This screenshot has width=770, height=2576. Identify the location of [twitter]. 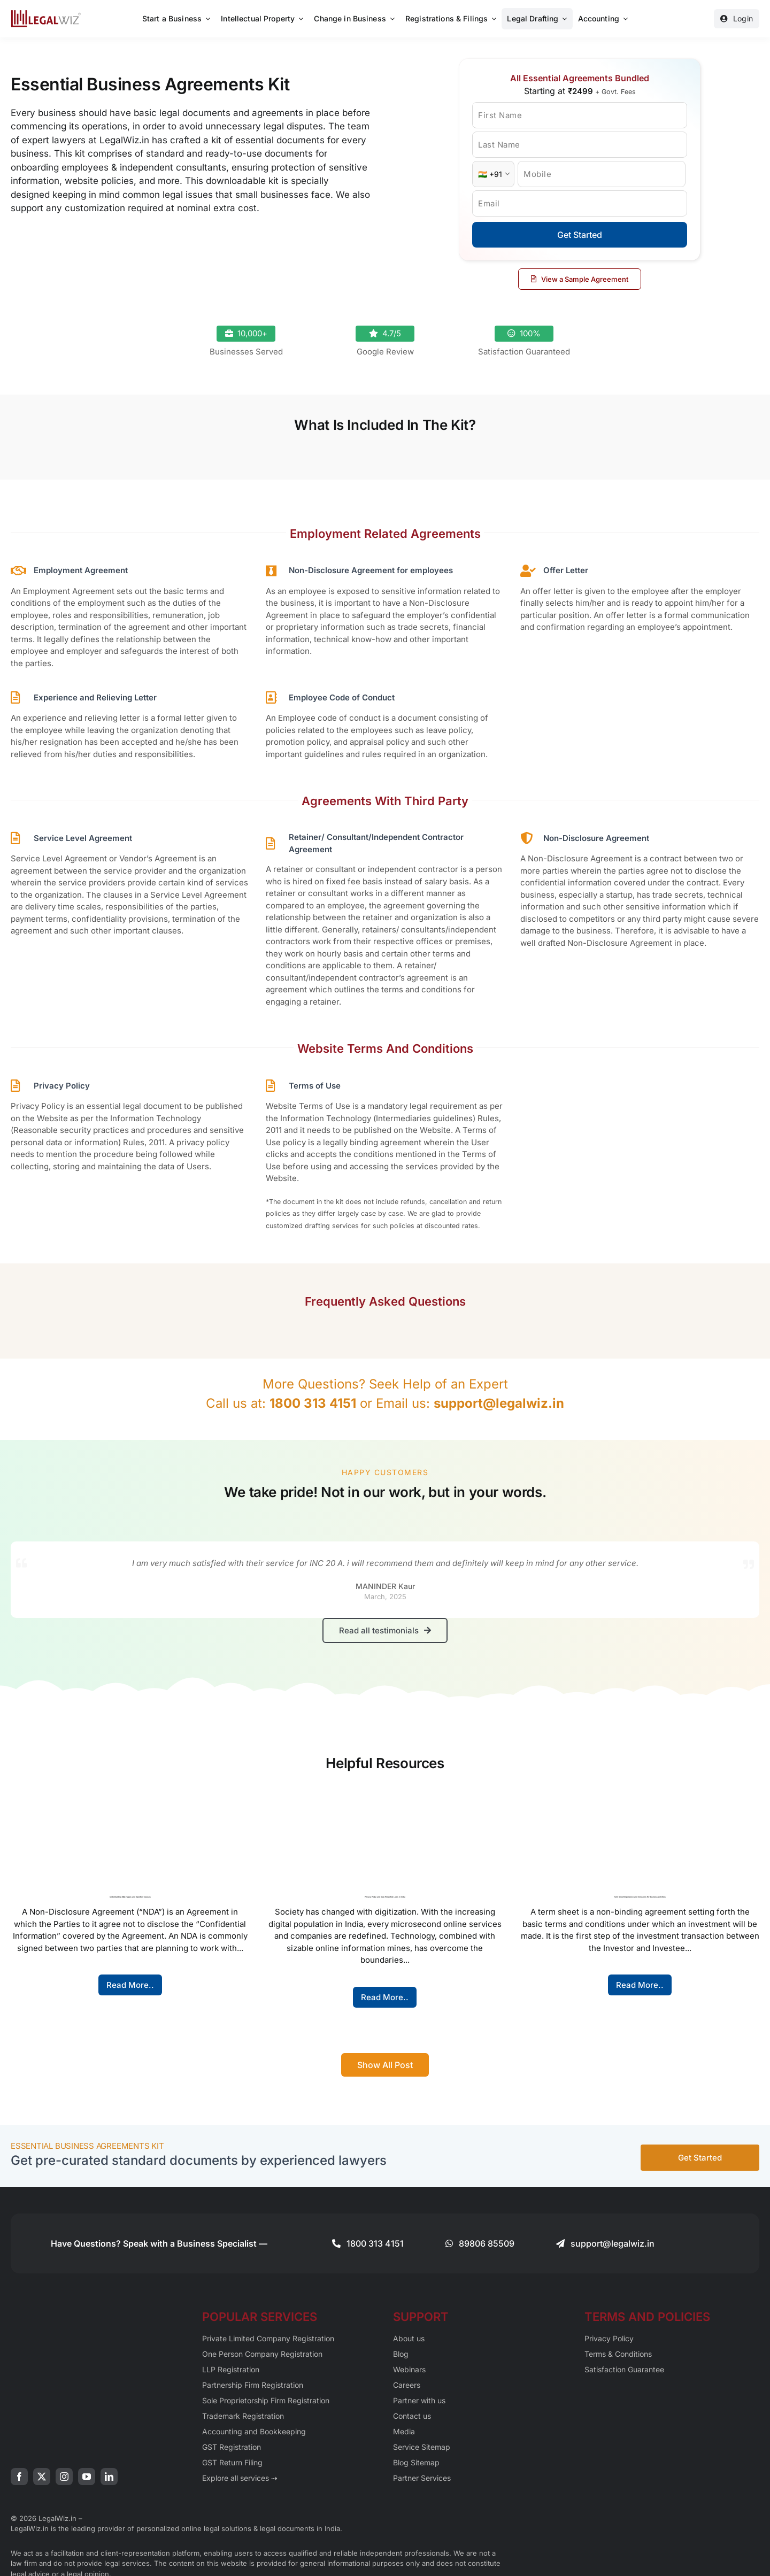
(41, 2474).